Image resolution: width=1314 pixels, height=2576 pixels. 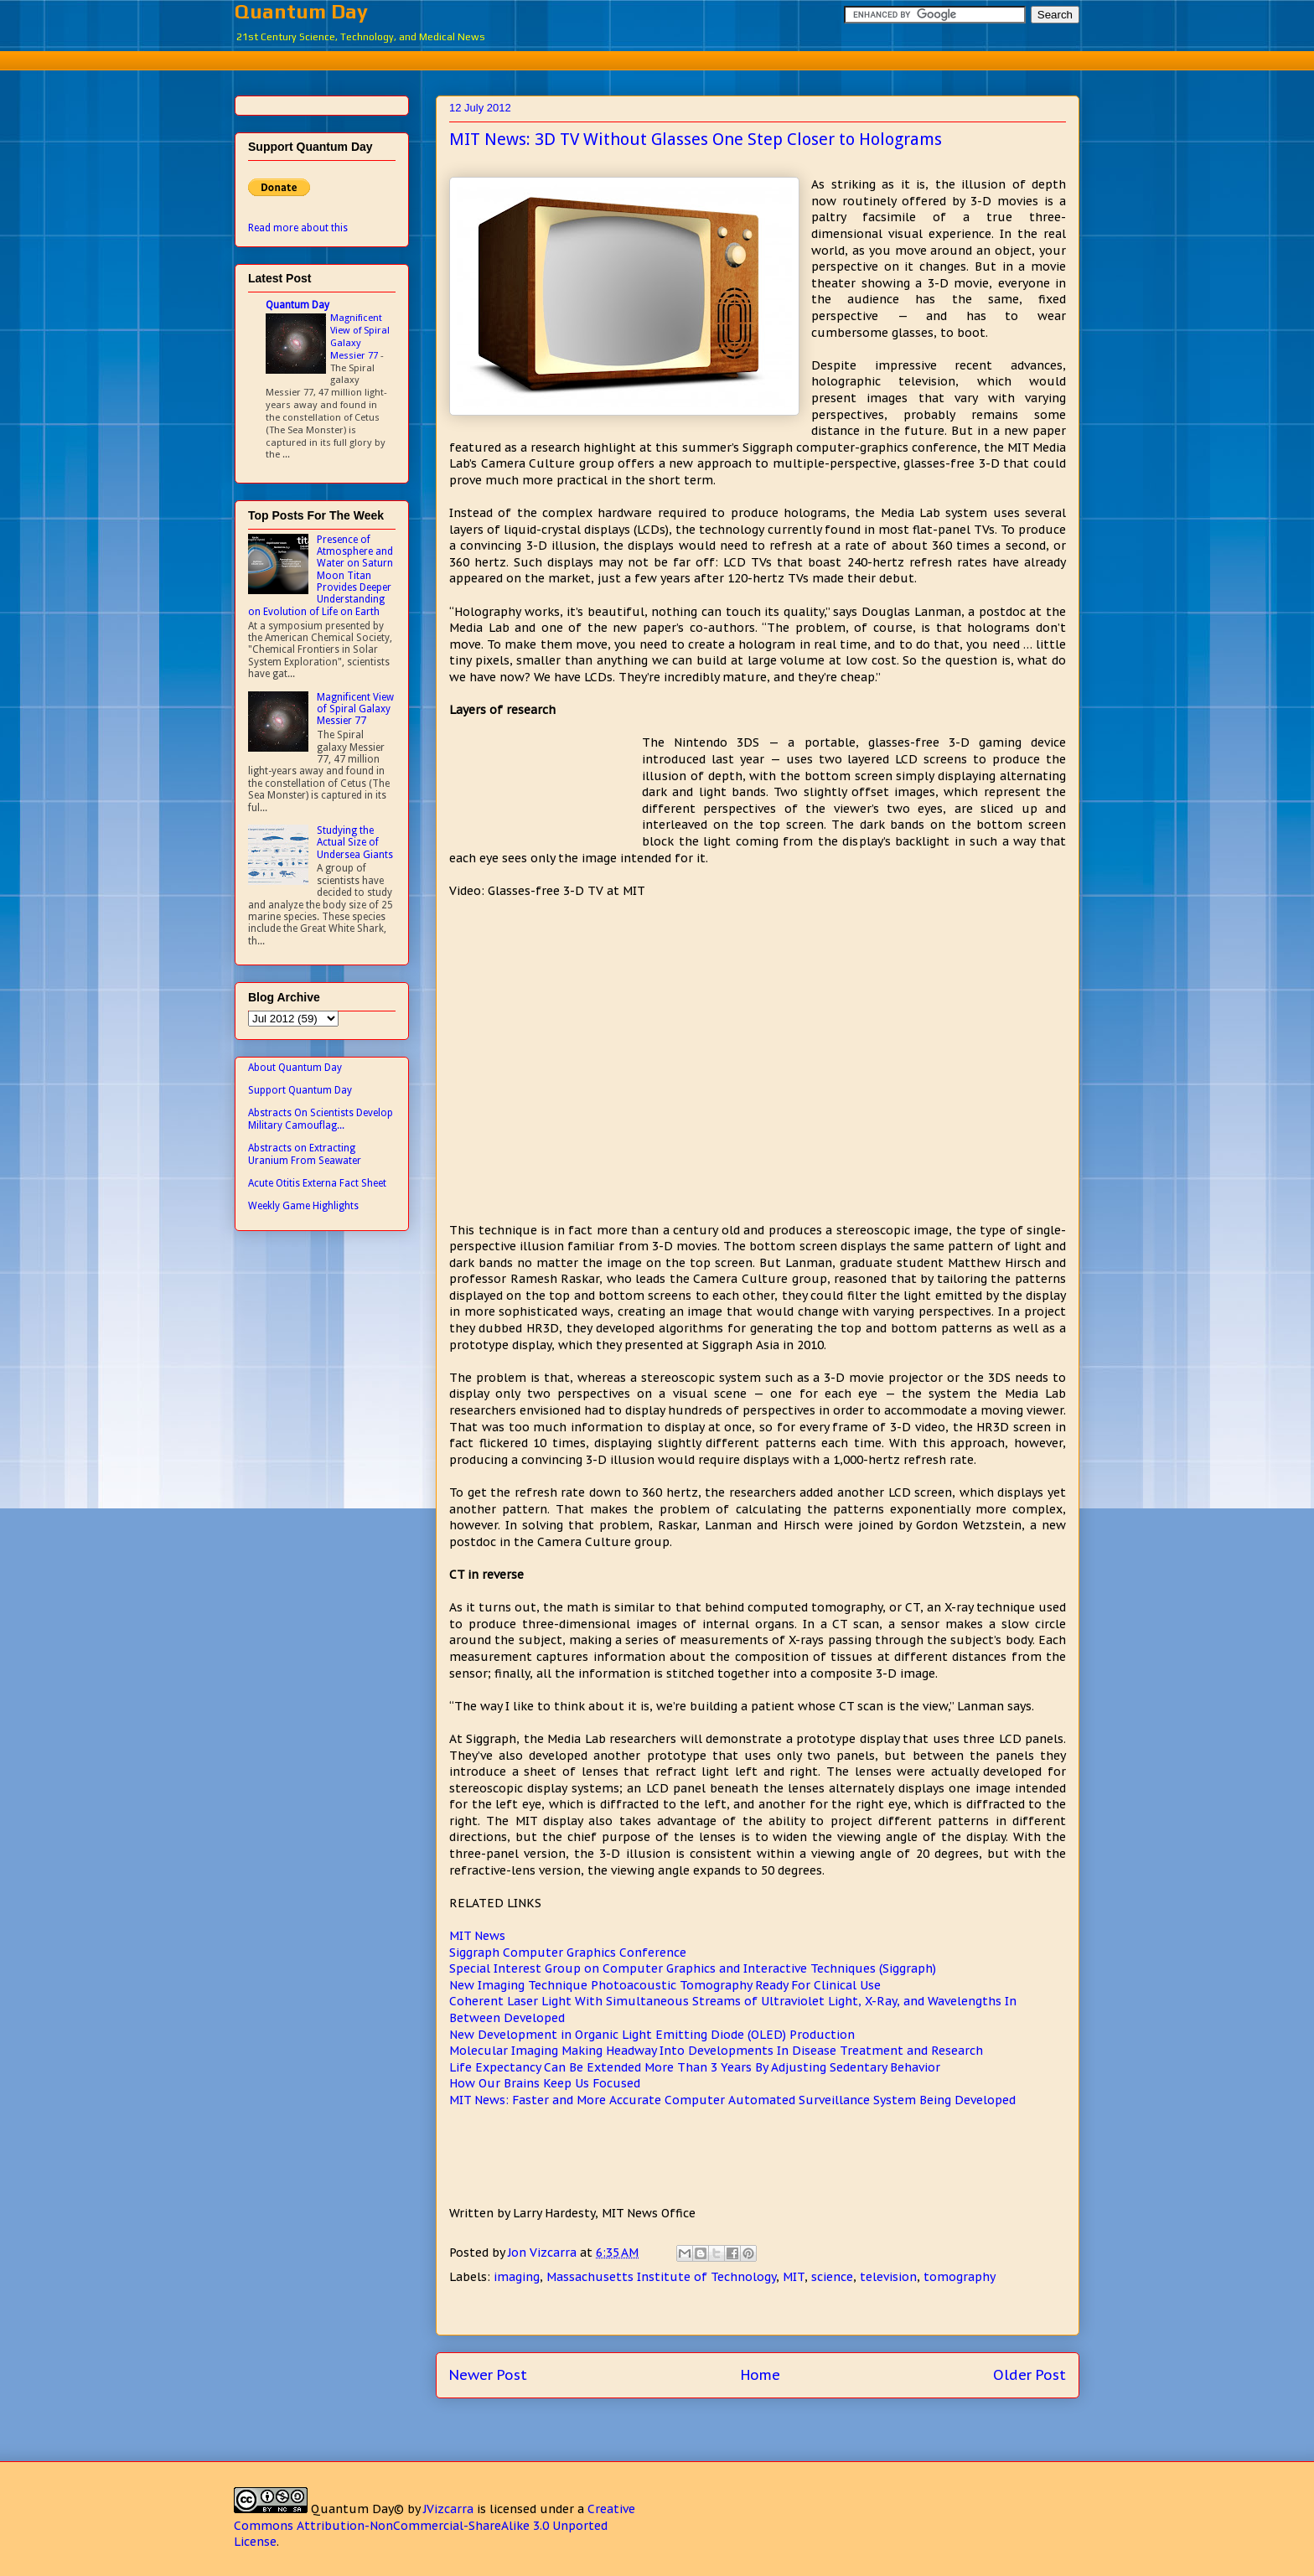 What do you see at coordinates (732, 2100) in the screenshot?
I see `MIT News: Faster and More Accurate Computer Automated Surveillance System Being Developed` at bounding box center [732, 2100].